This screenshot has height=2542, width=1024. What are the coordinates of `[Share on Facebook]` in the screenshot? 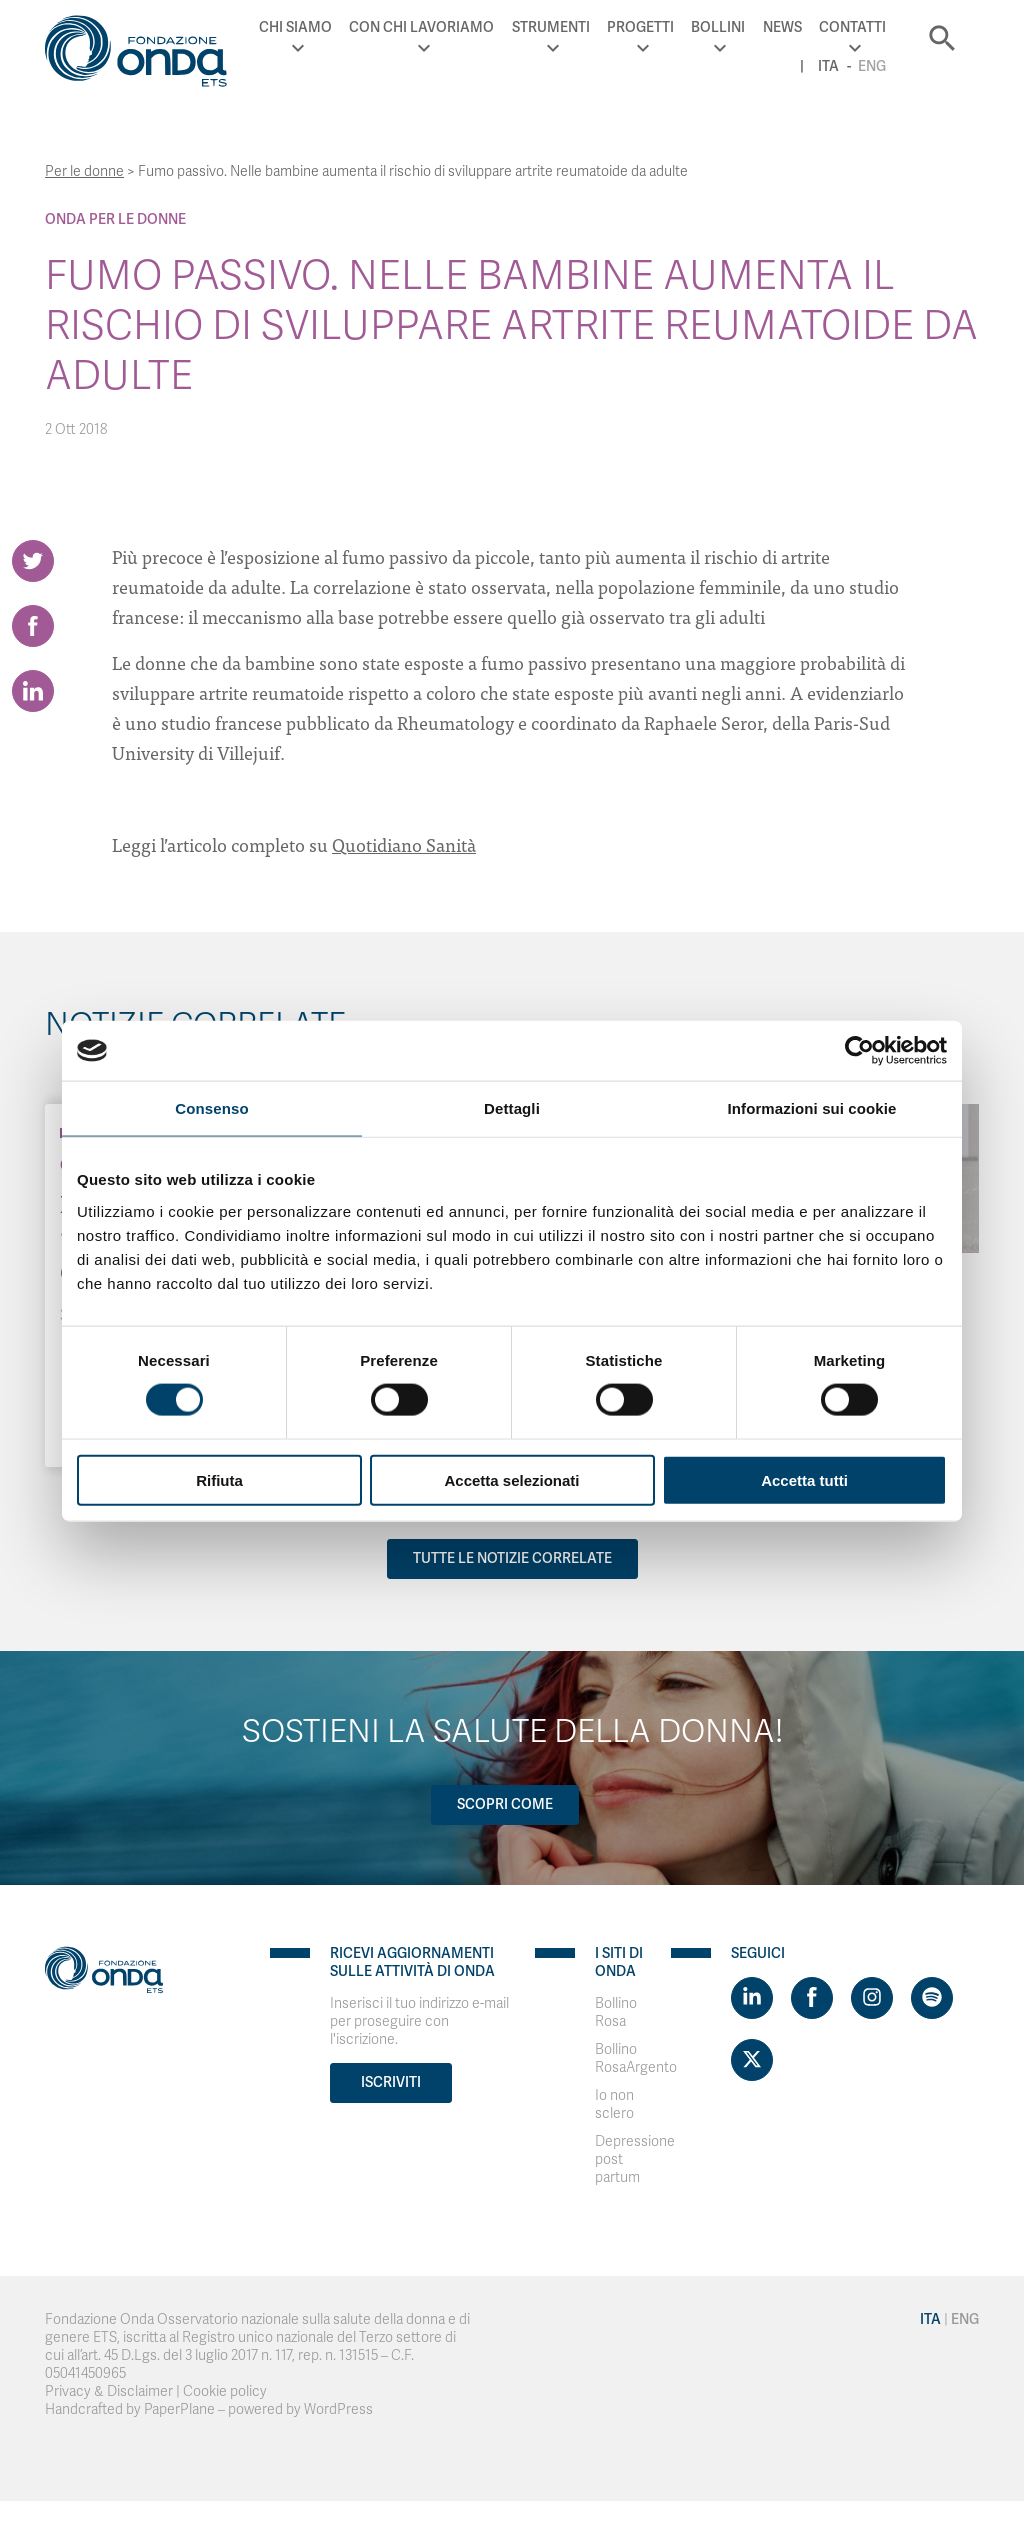 It's located at (33, 626).